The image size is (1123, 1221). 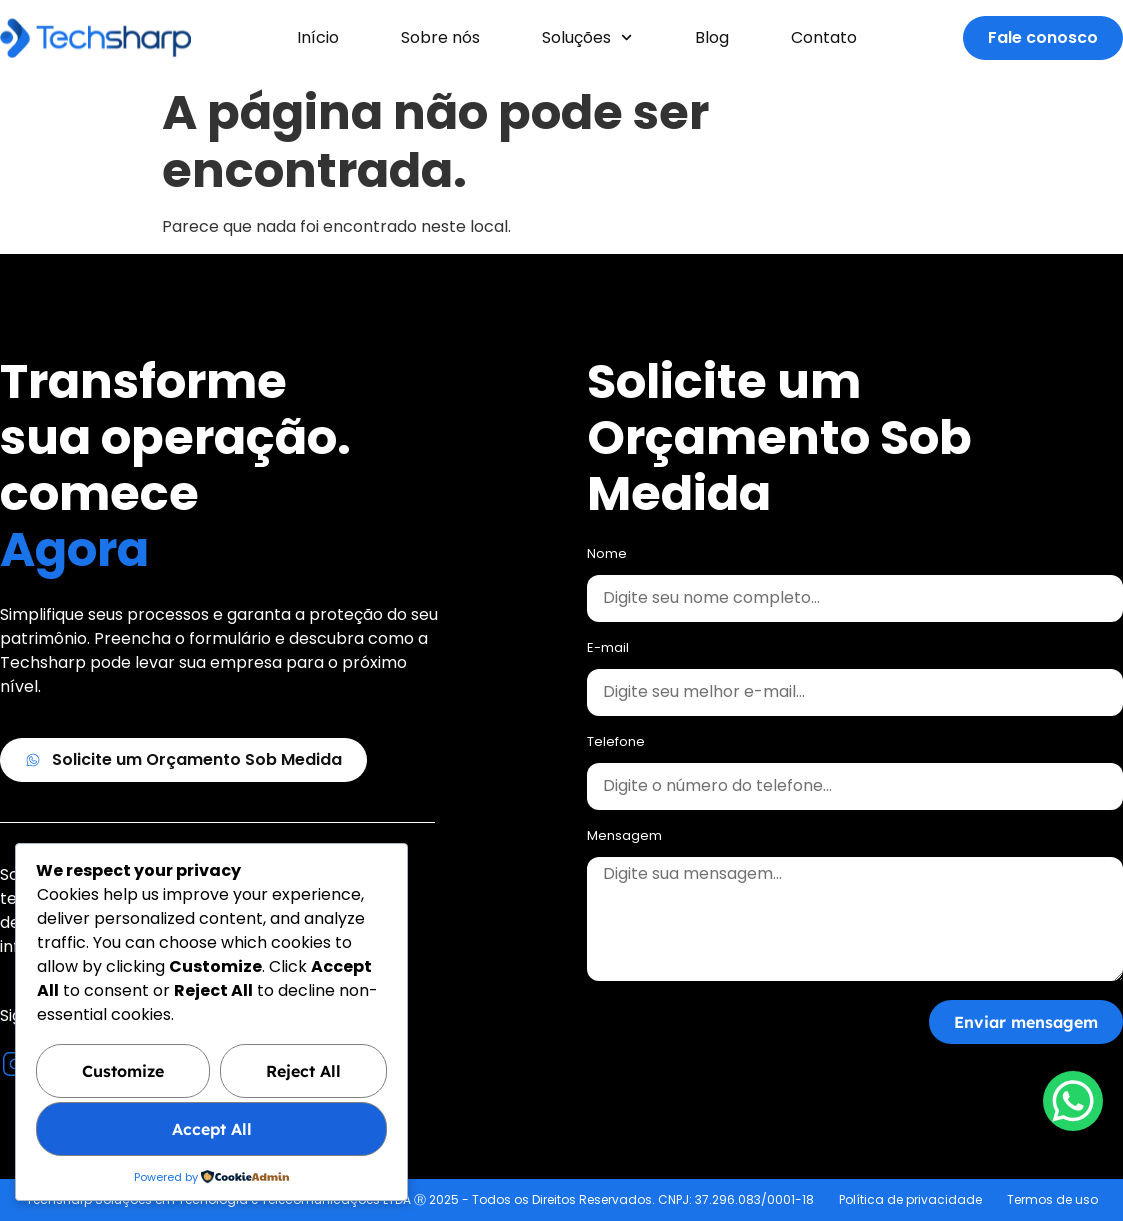 What do you see at coordinates (608, 649) in the screenshot?
I see `E-mail` at bounding box center [608, 649].